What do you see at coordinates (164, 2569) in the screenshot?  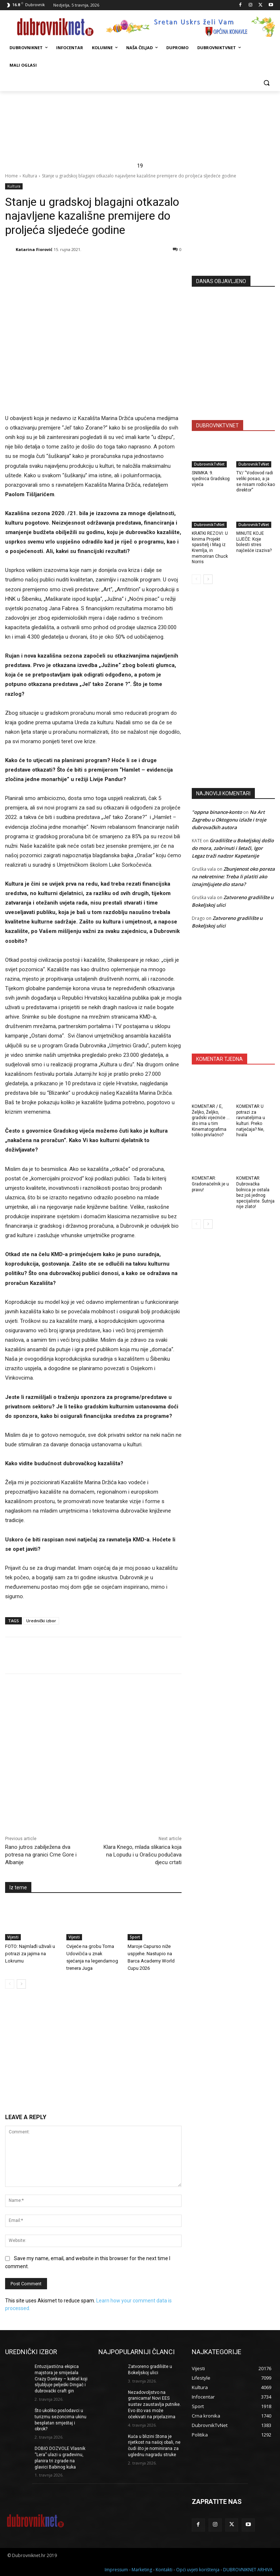 I see `Kontakti` at bounding box center [164, 2569].